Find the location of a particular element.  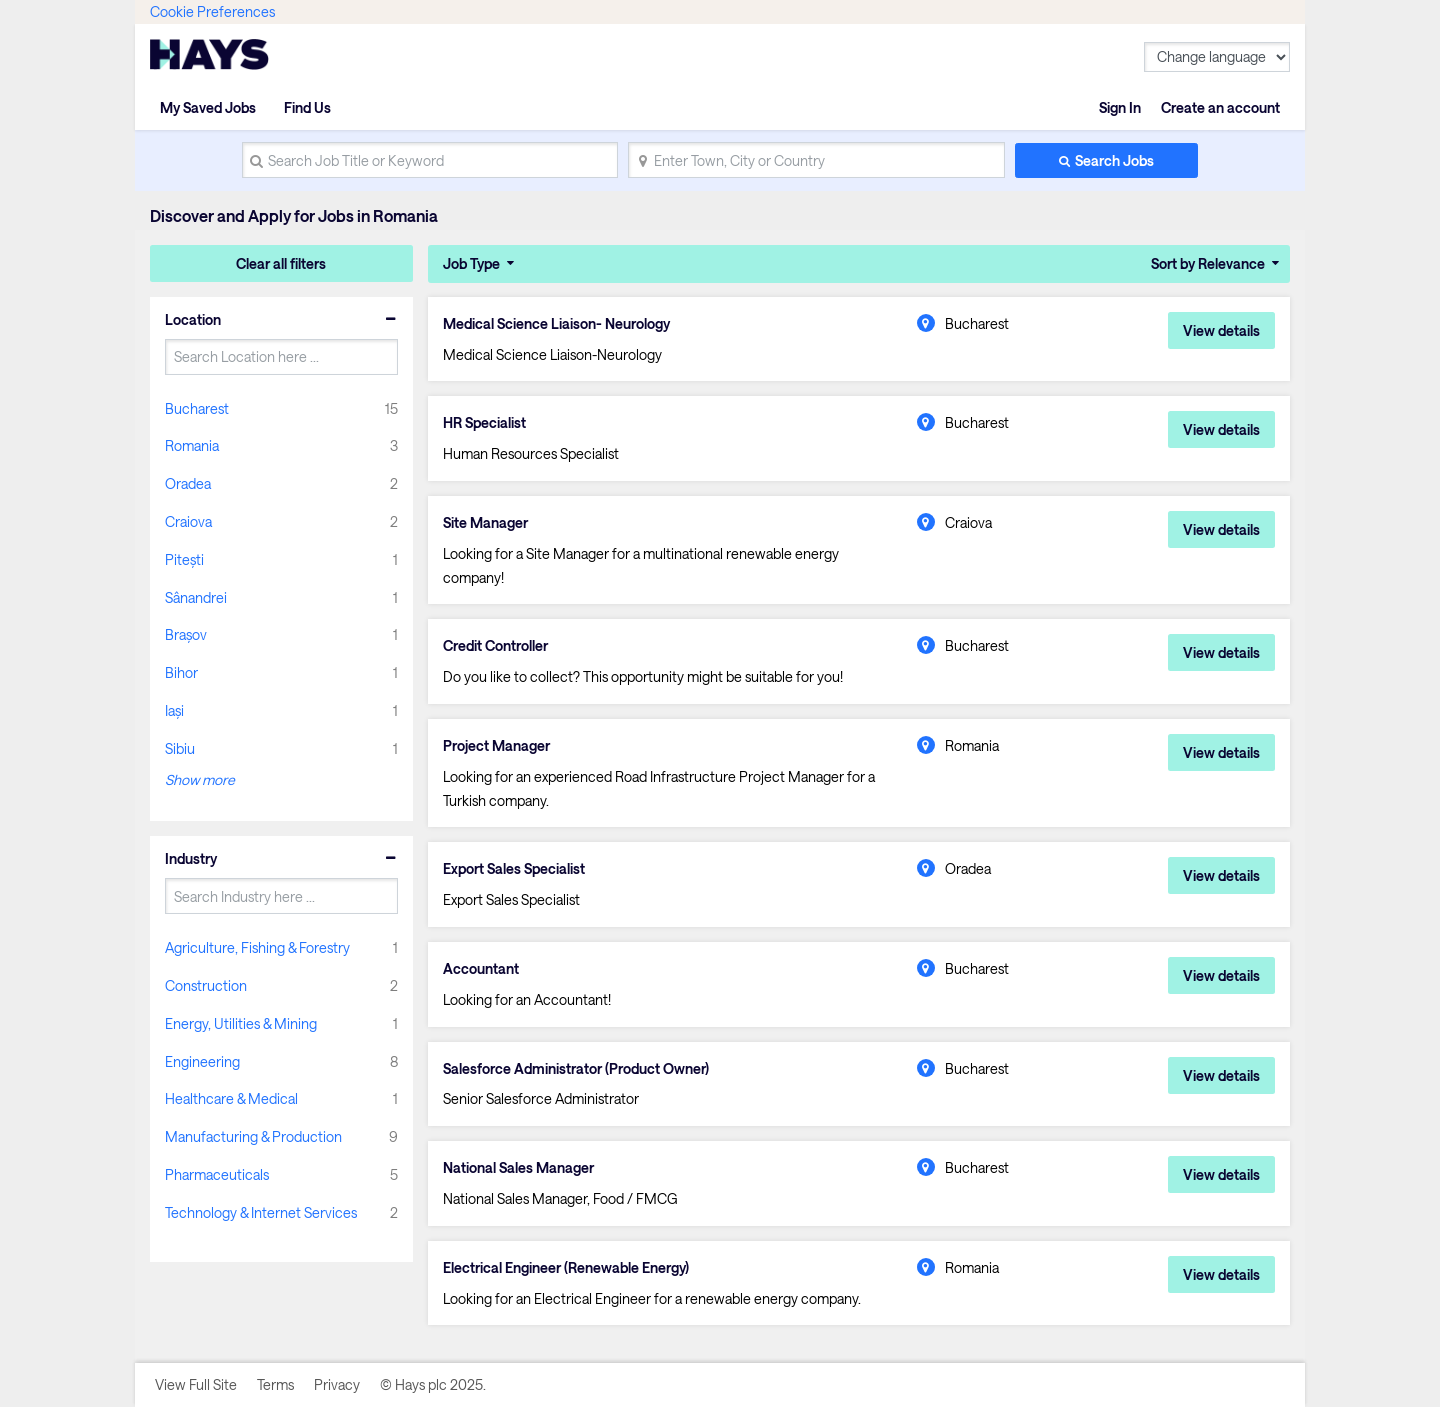

Brașov is located at coordinates (186, 634).